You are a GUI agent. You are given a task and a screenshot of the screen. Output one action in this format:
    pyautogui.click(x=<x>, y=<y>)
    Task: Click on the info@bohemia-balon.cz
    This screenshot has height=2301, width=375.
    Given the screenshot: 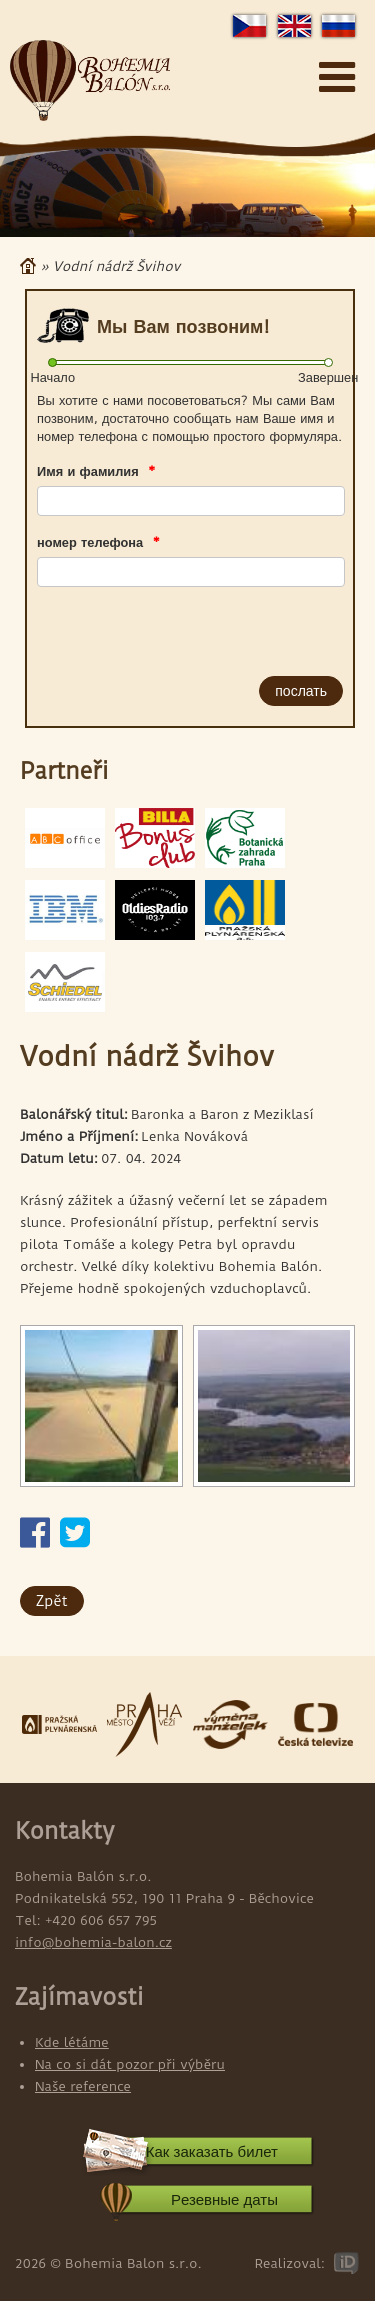 What is the action you would take?
    pyautogui.click(x=93, y=1942)
    